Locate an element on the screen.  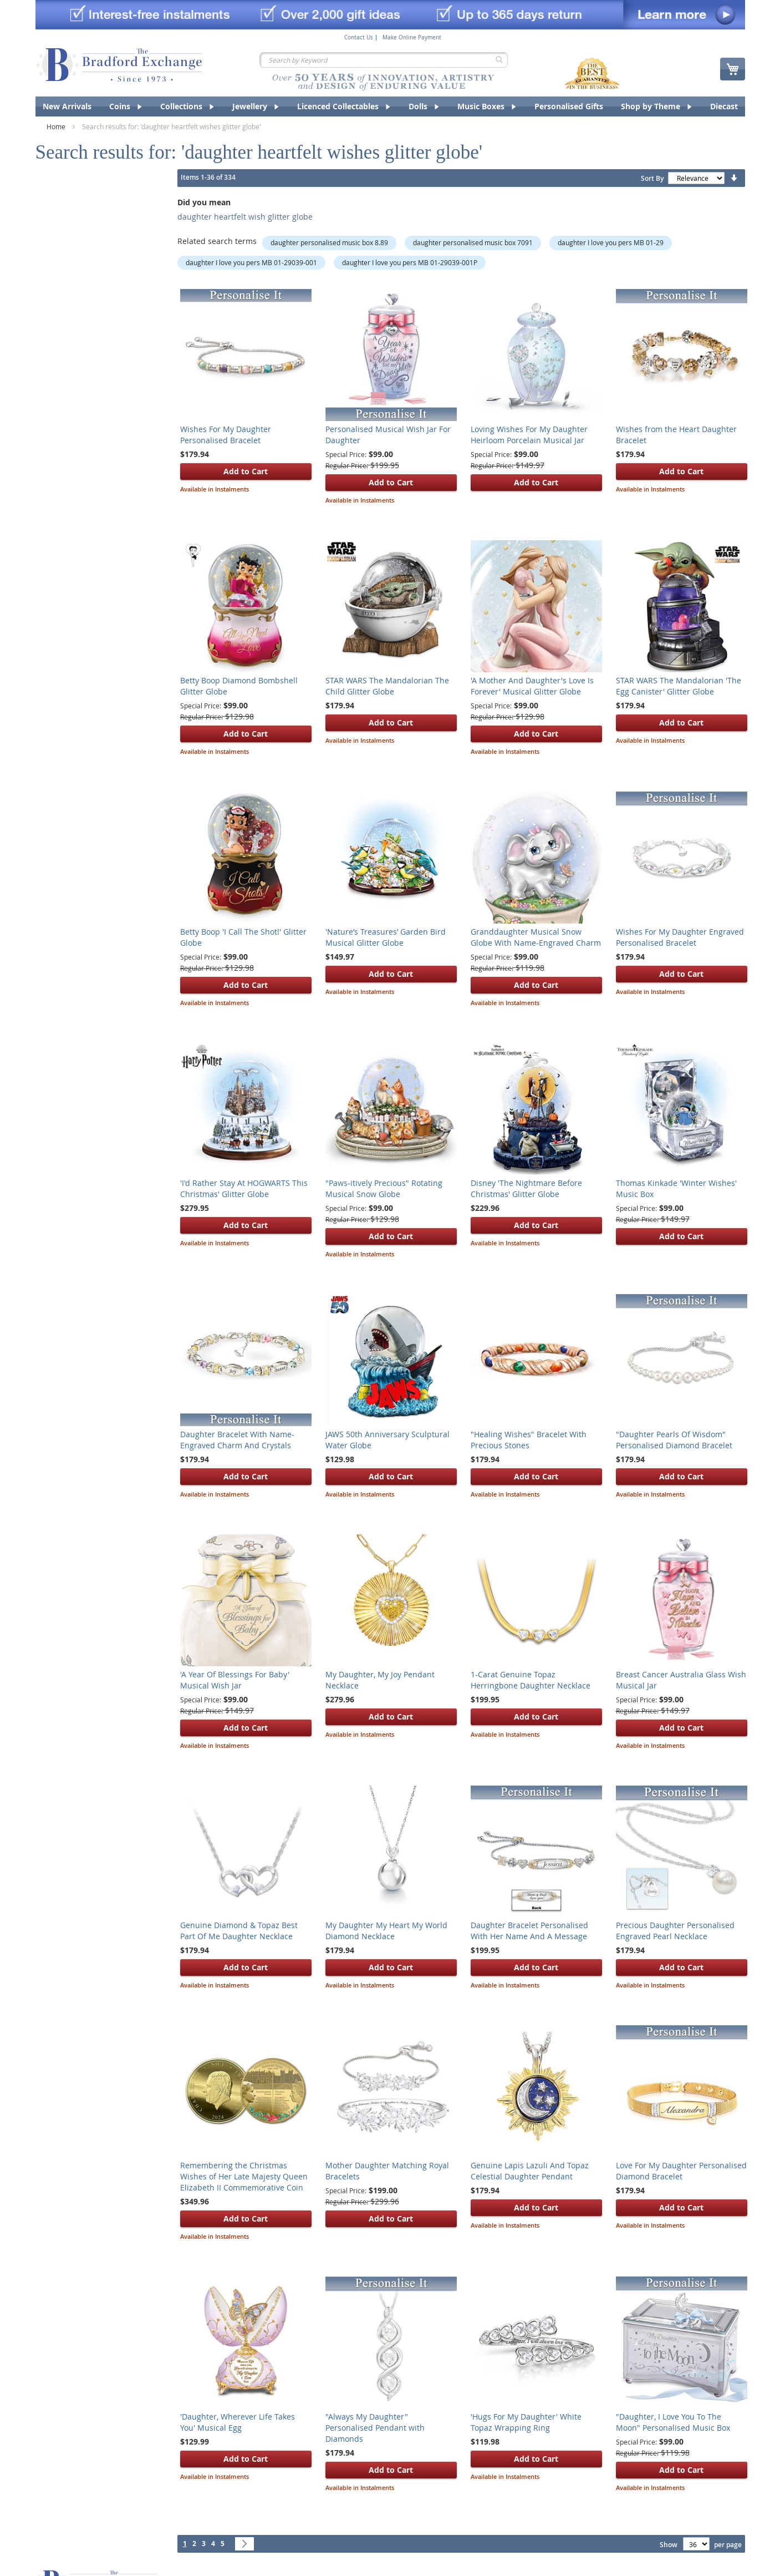
STAR WARS The Mandalorian 'The Egg Canister' Glitter Globe is located at coordinates (678, 686).